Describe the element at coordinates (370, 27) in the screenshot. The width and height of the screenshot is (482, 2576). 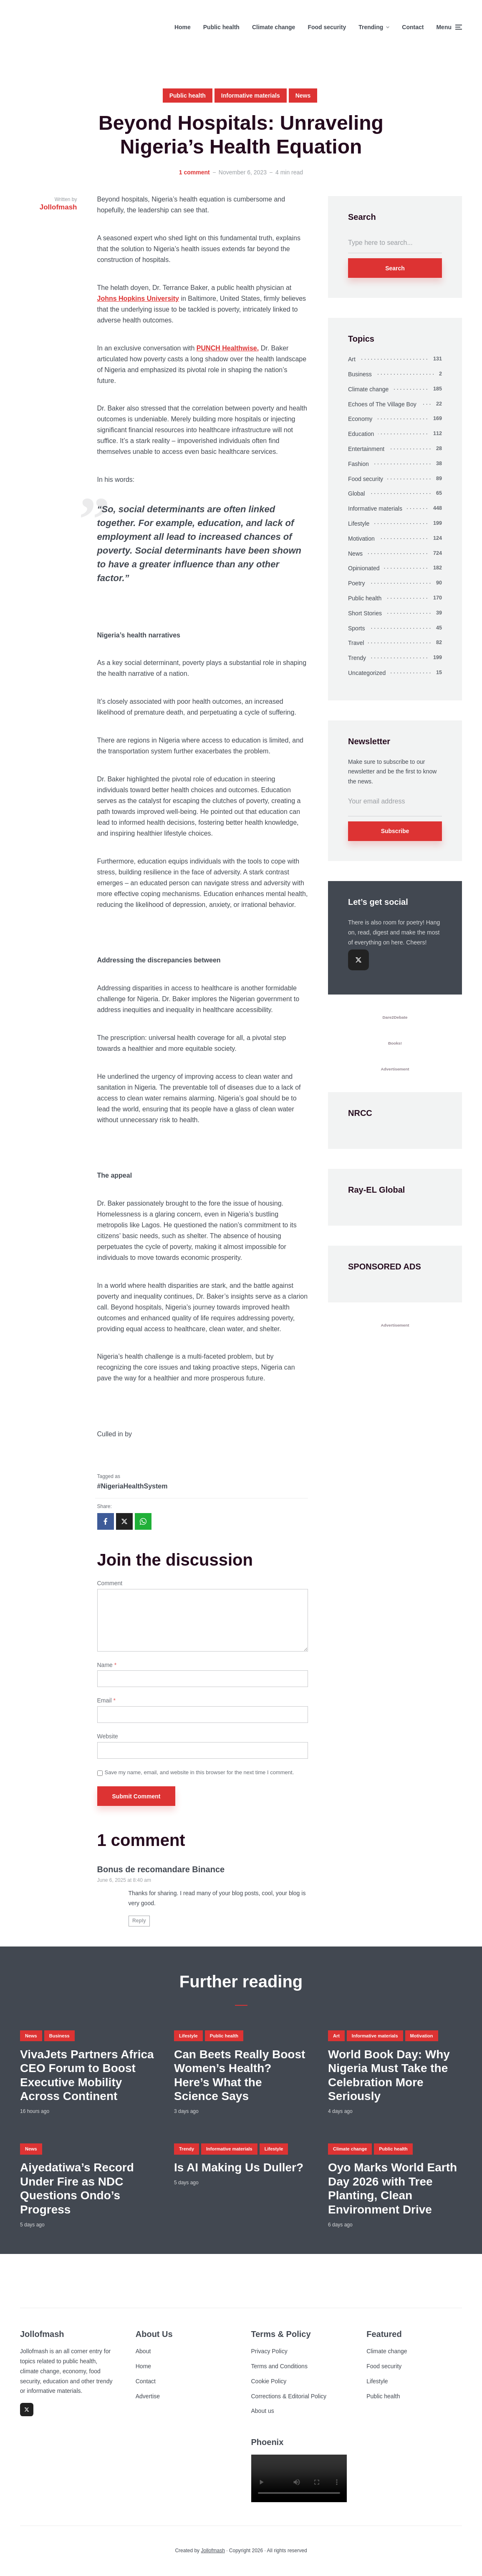
I see `Trending` at that location.